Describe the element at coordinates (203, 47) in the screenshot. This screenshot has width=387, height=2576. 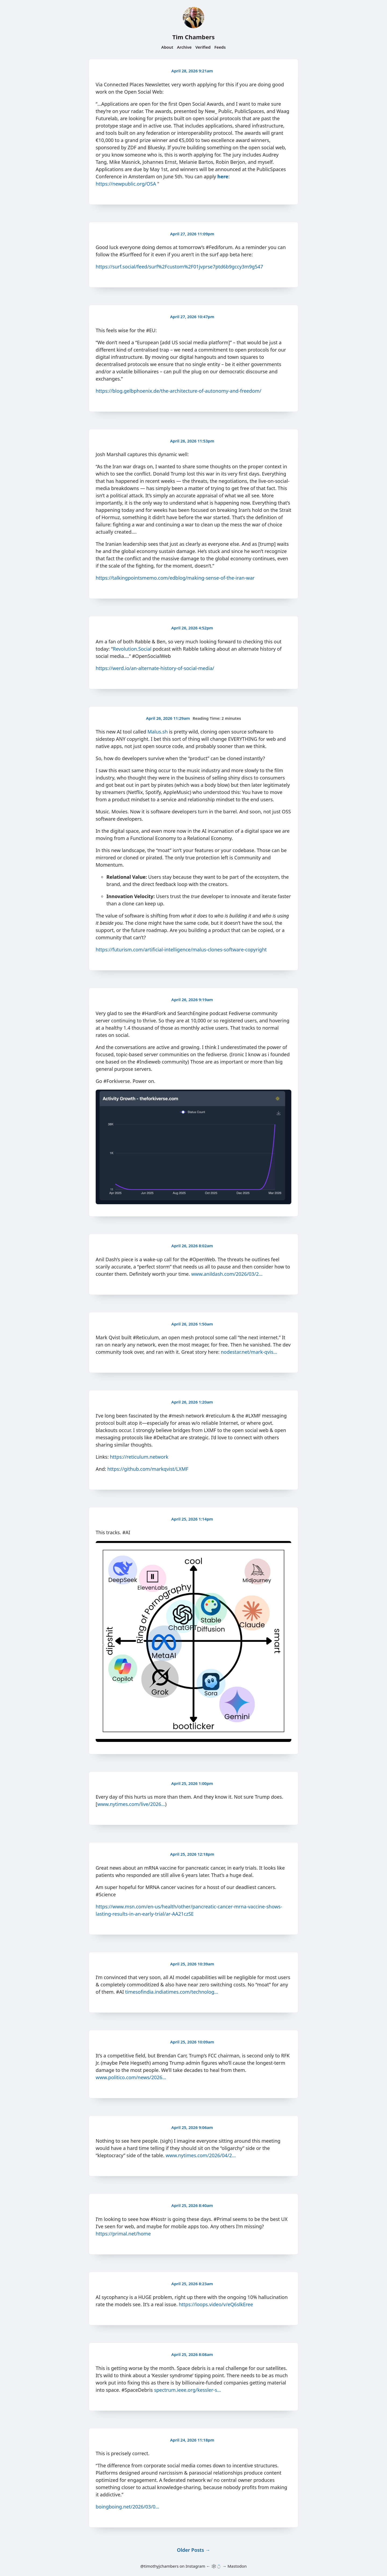
I see `Verified` at that location.